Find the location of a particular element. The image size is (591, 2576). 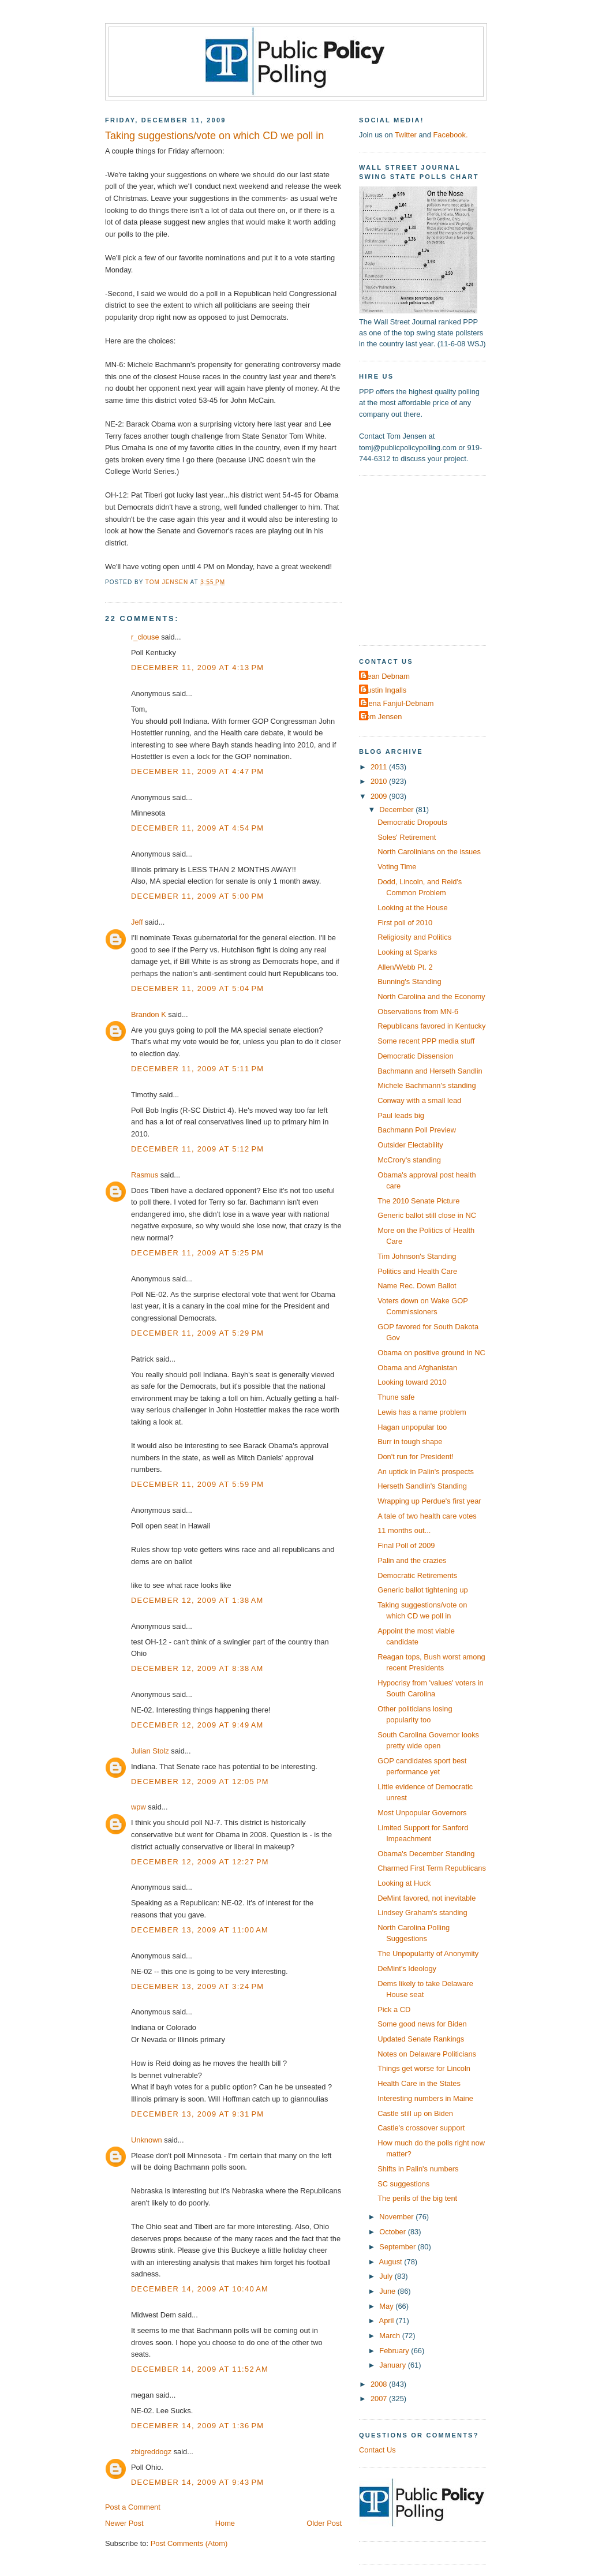

December 11, 2009 at 5:12 PM is located at coordinates (197, 1149).